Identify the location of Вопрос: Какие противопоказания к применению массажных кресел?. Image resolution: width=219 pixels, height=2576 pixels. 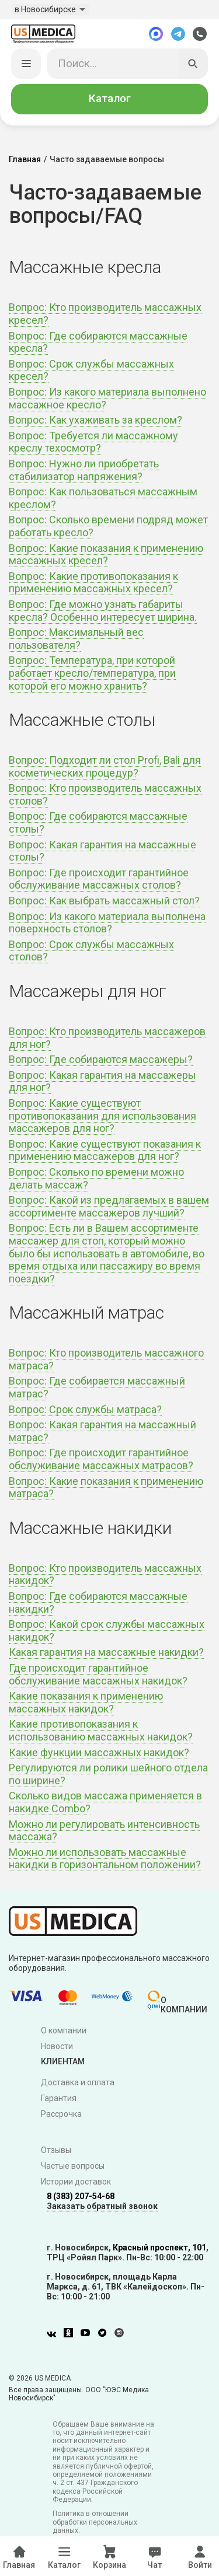
(93, 582).